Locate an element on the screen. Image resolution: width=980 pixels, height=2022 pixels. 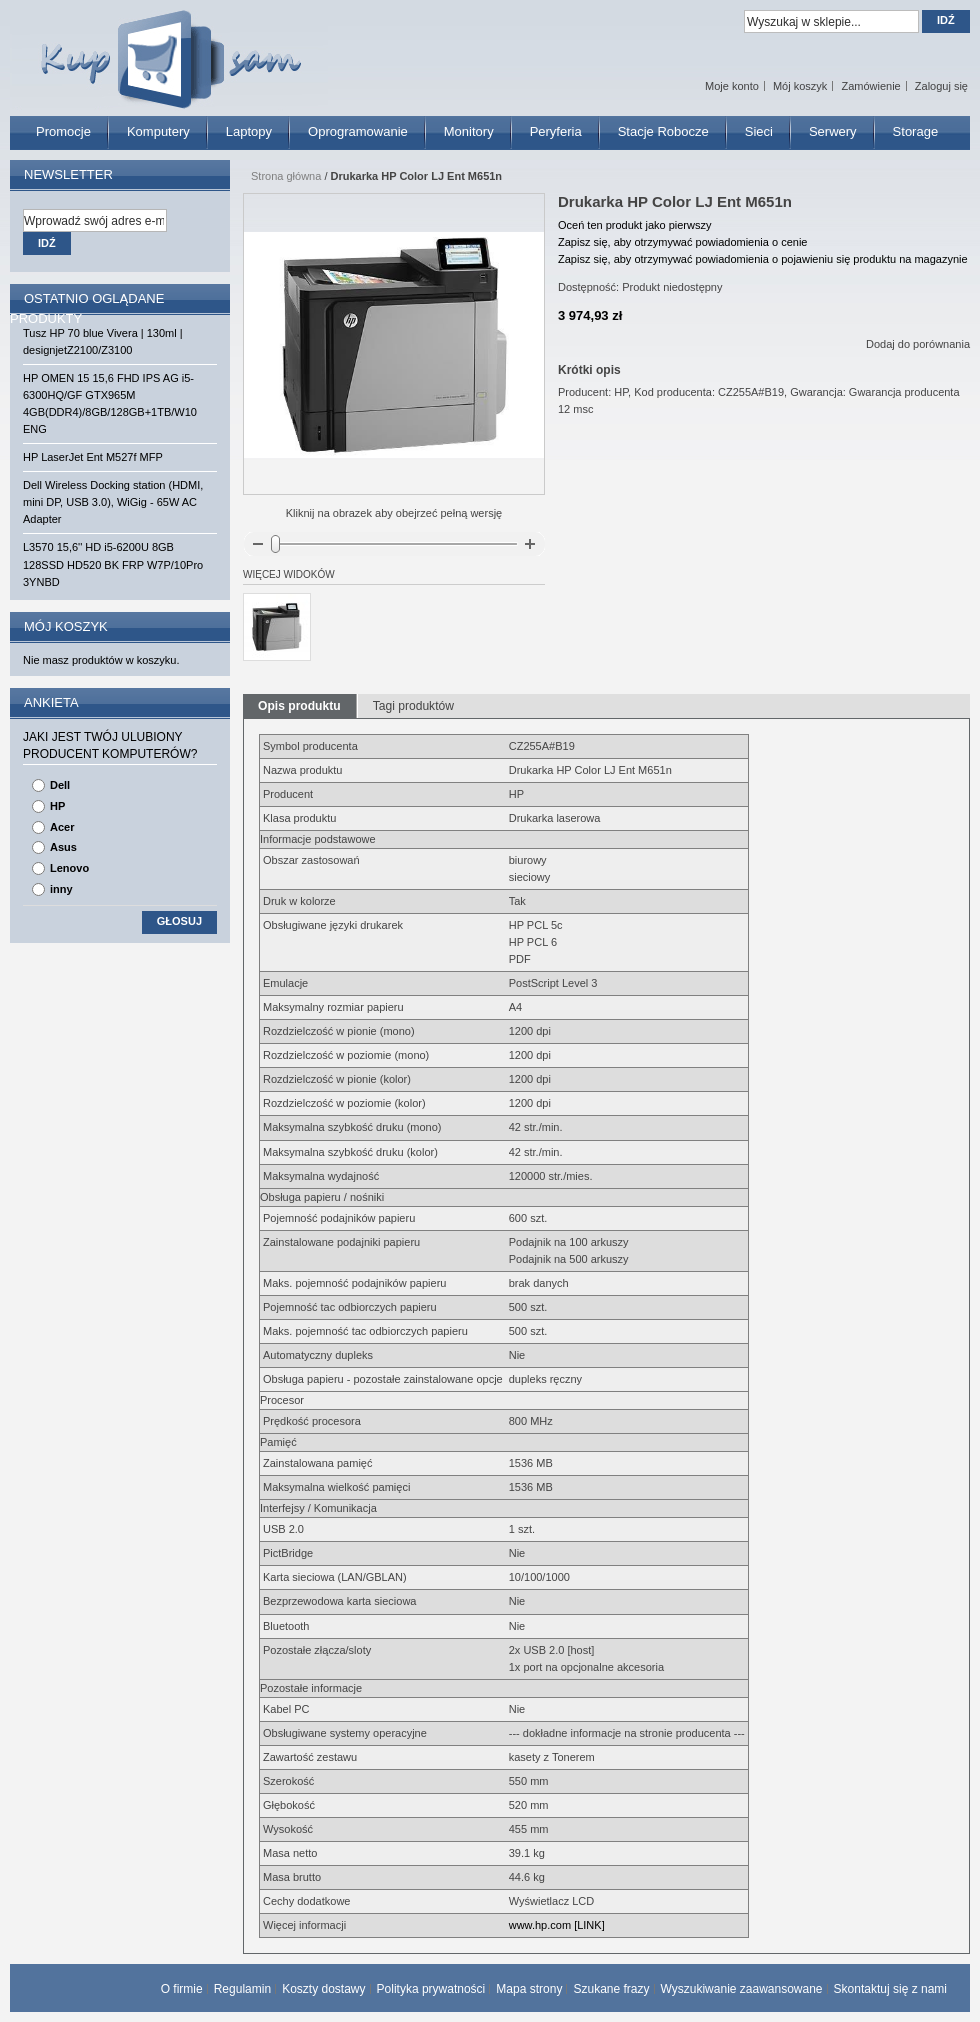
Zapisz się, aby otrzymywać powiadomienia o pojawieniu się produktu na magazynie is located at coordinates (763, 259).